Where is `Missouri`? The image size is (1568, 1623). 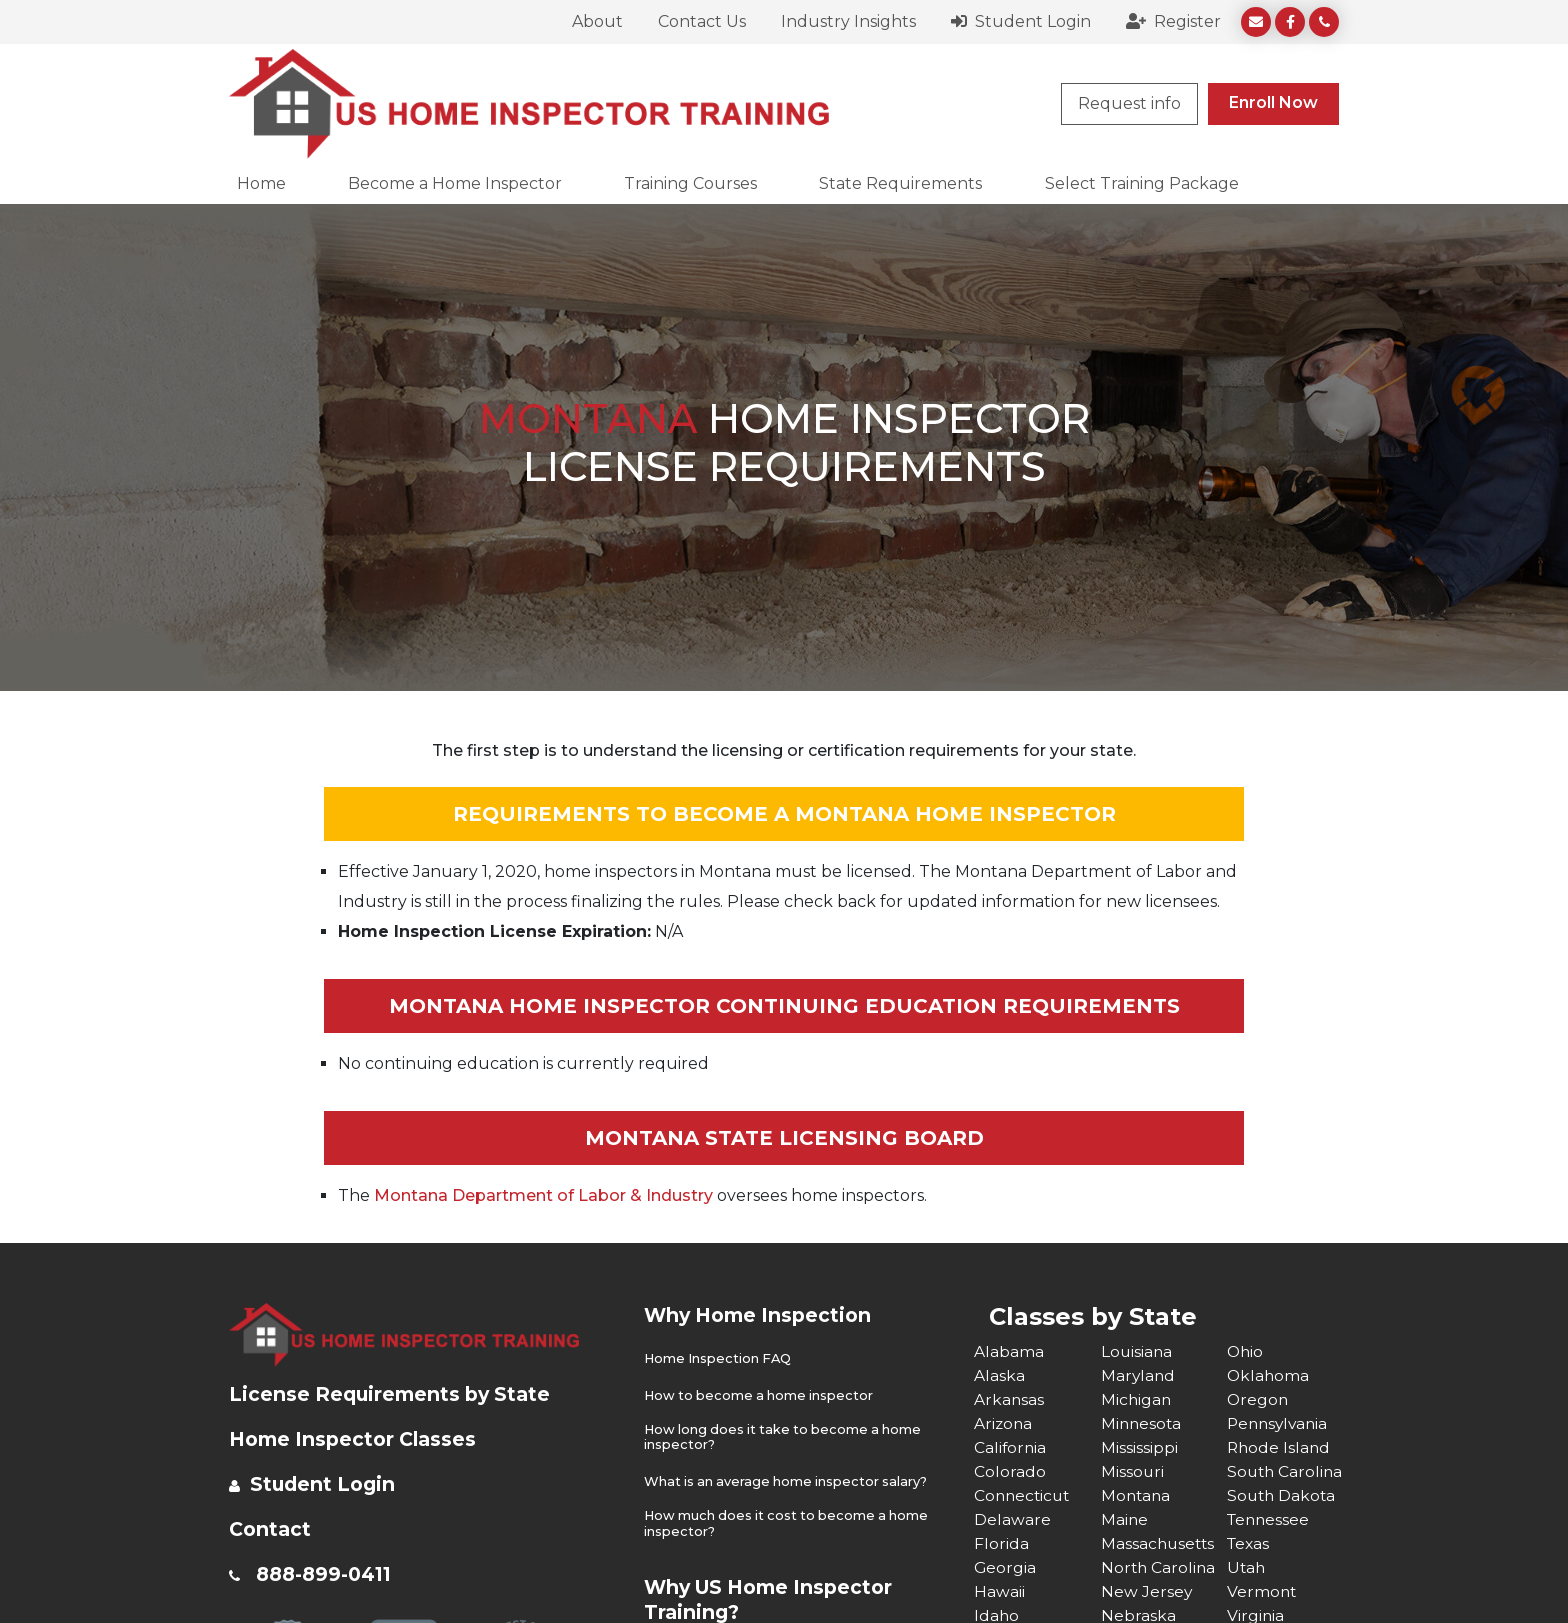
Missouri is located at coordinates (1133, 1471).